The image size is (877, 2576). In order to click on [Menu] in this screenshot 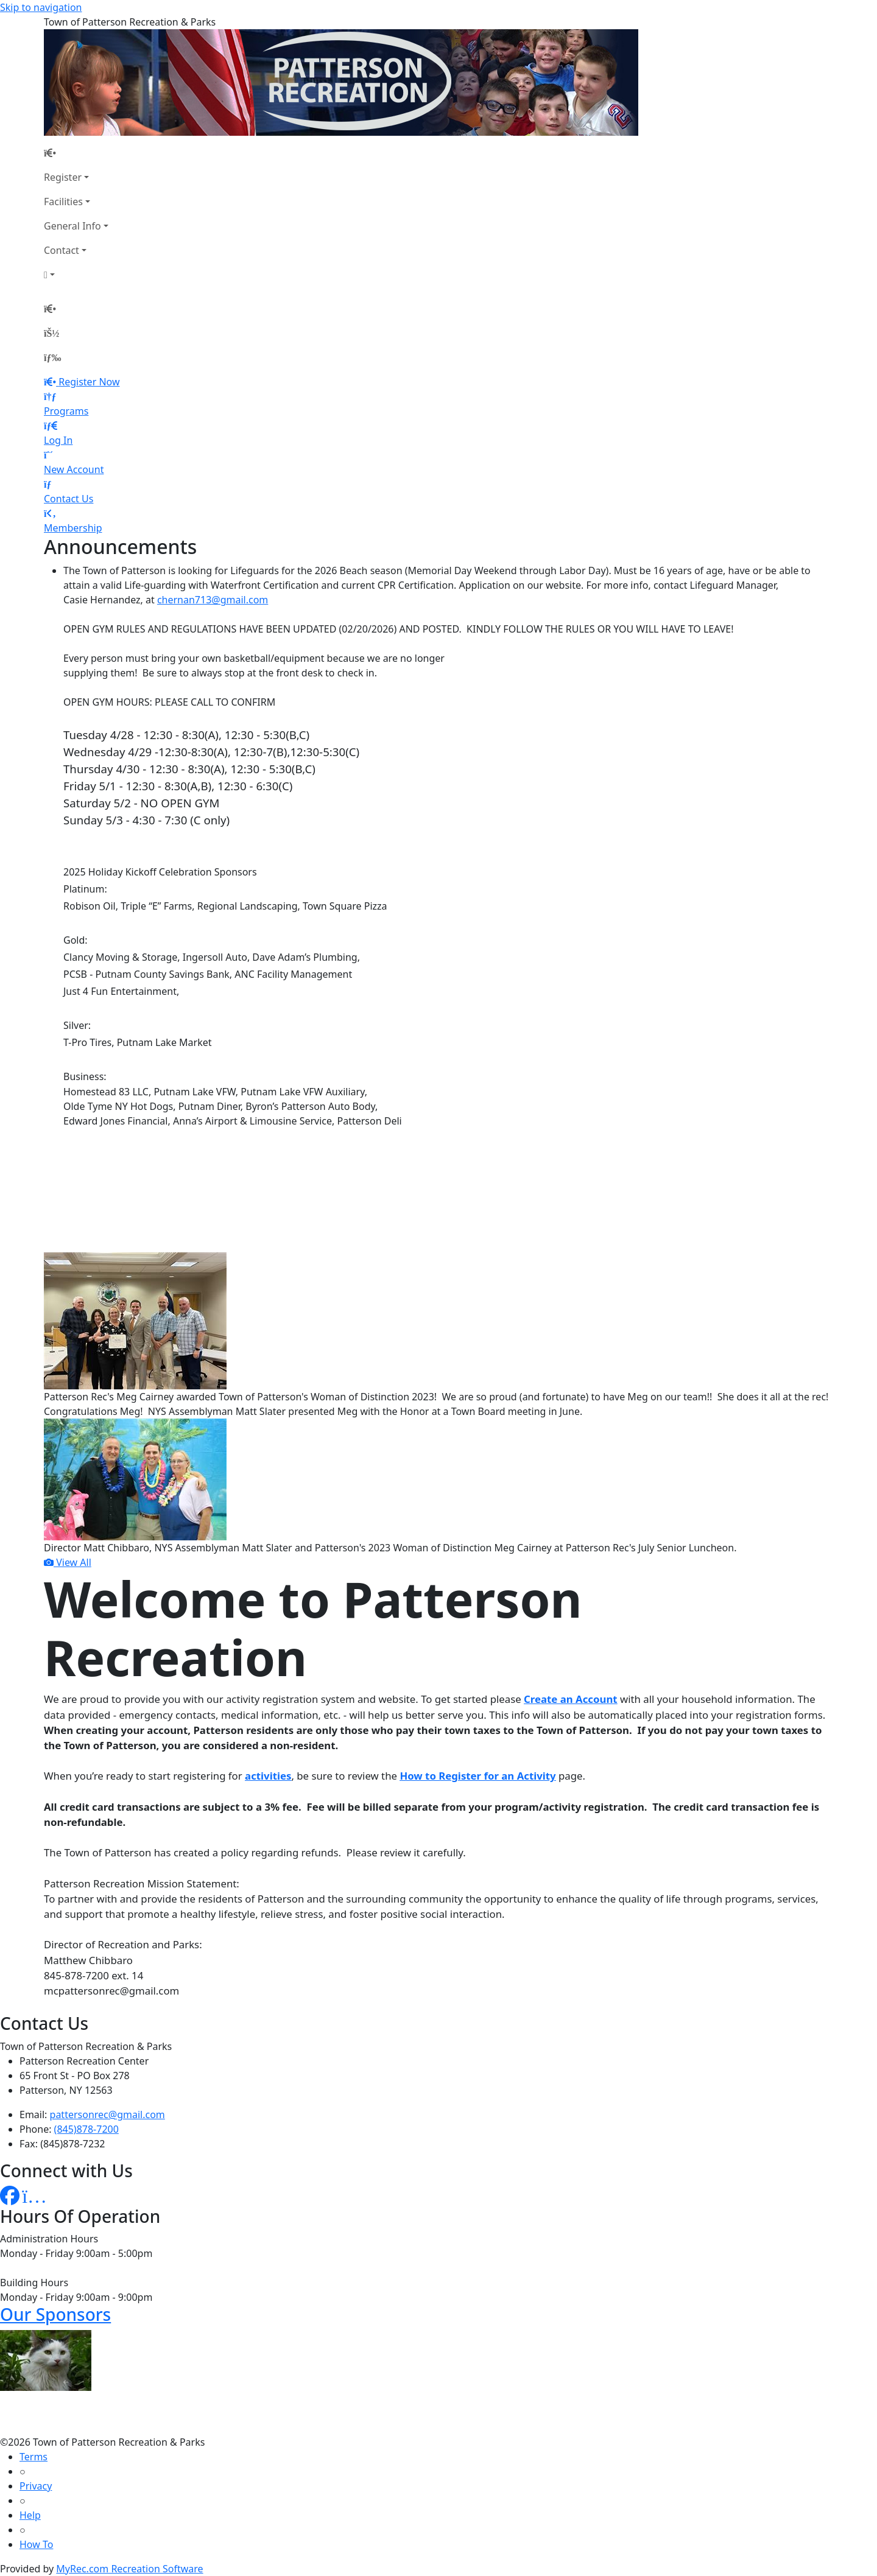, I will do `click(52, 357)`.